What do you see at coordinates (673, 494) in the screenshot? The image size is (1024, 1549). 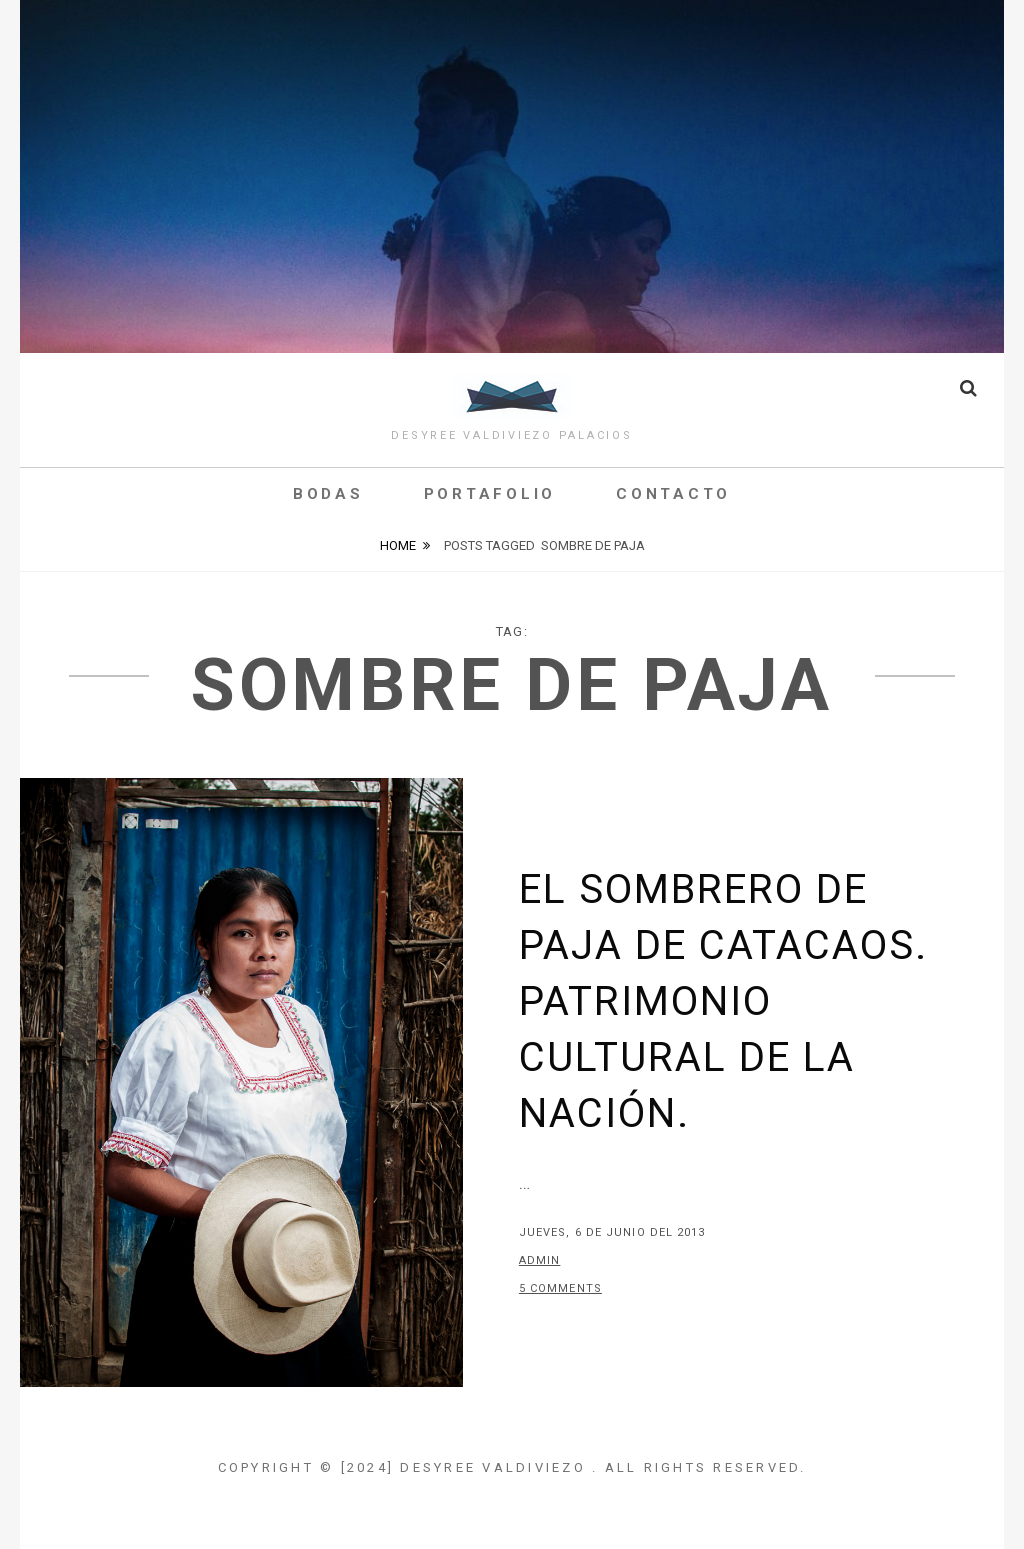 I see `Contacto` at bounding box center [673, 494].